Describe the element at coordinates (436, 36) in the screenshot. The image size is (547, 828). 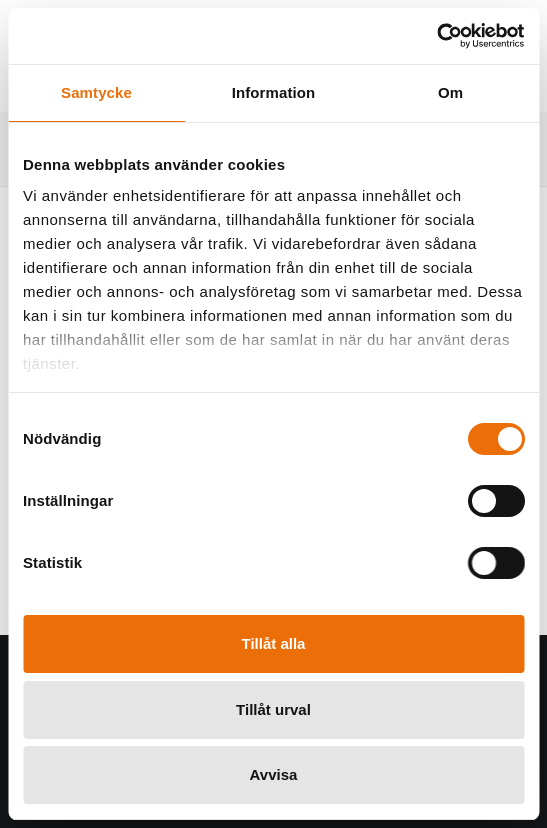
I see `[Cookiebot by Usercentrics - opens in a new window]` at that location.